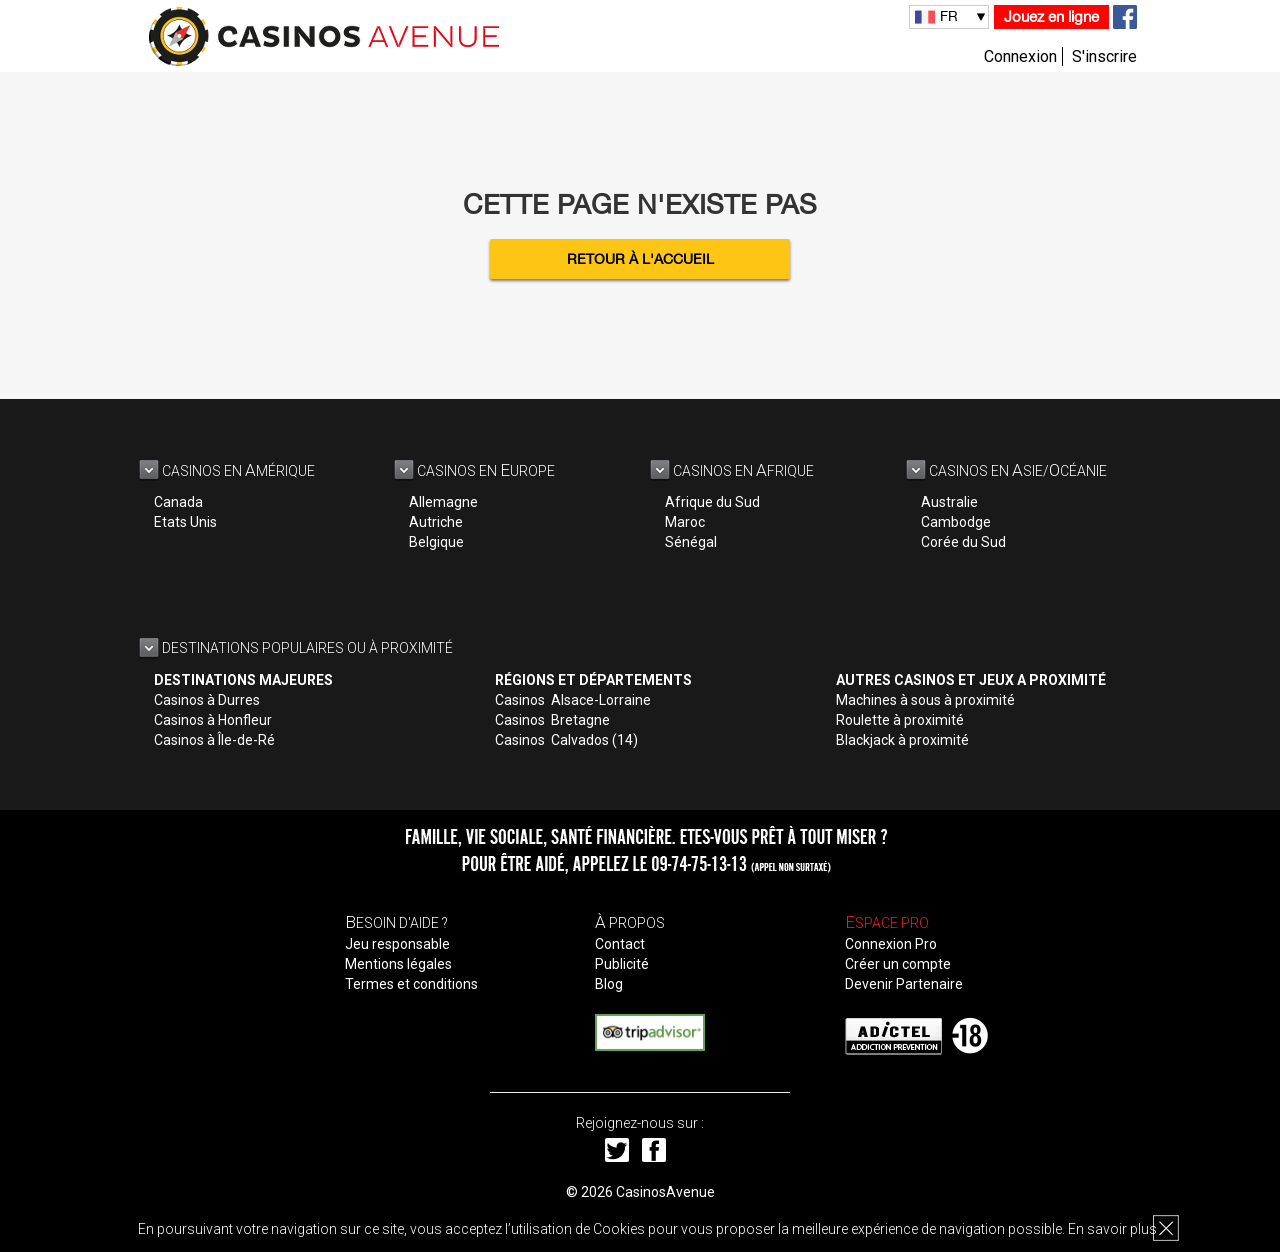 The width and height of the screenshot is (1280, 1252). I want to click on Casinos à Île-de-Ré, so click(214, 740).